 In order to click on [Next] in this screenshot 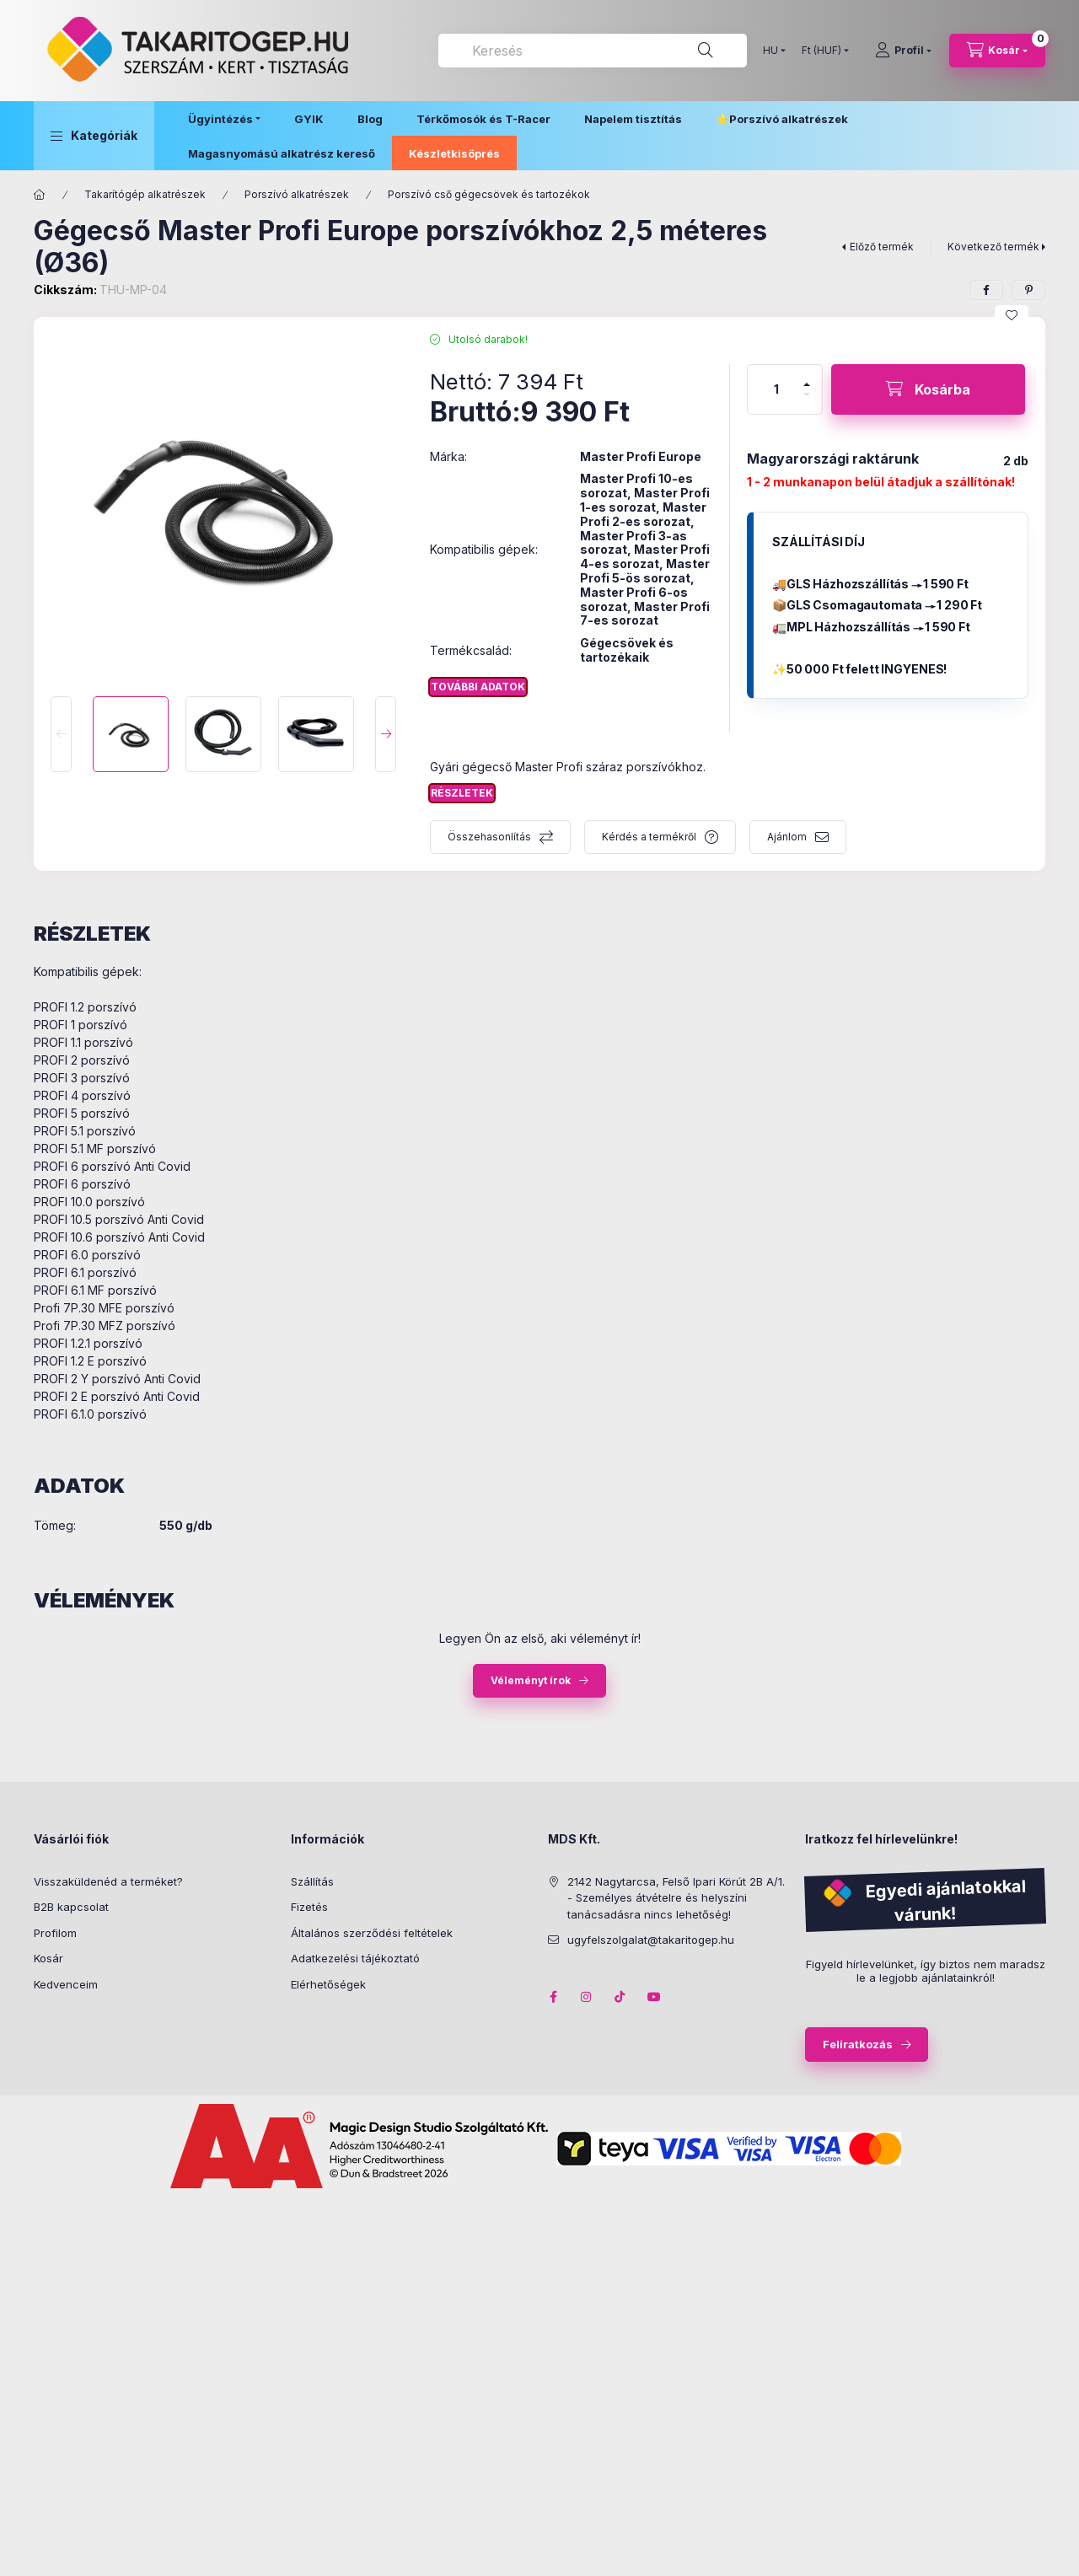, I will do `click(385, 734)`.